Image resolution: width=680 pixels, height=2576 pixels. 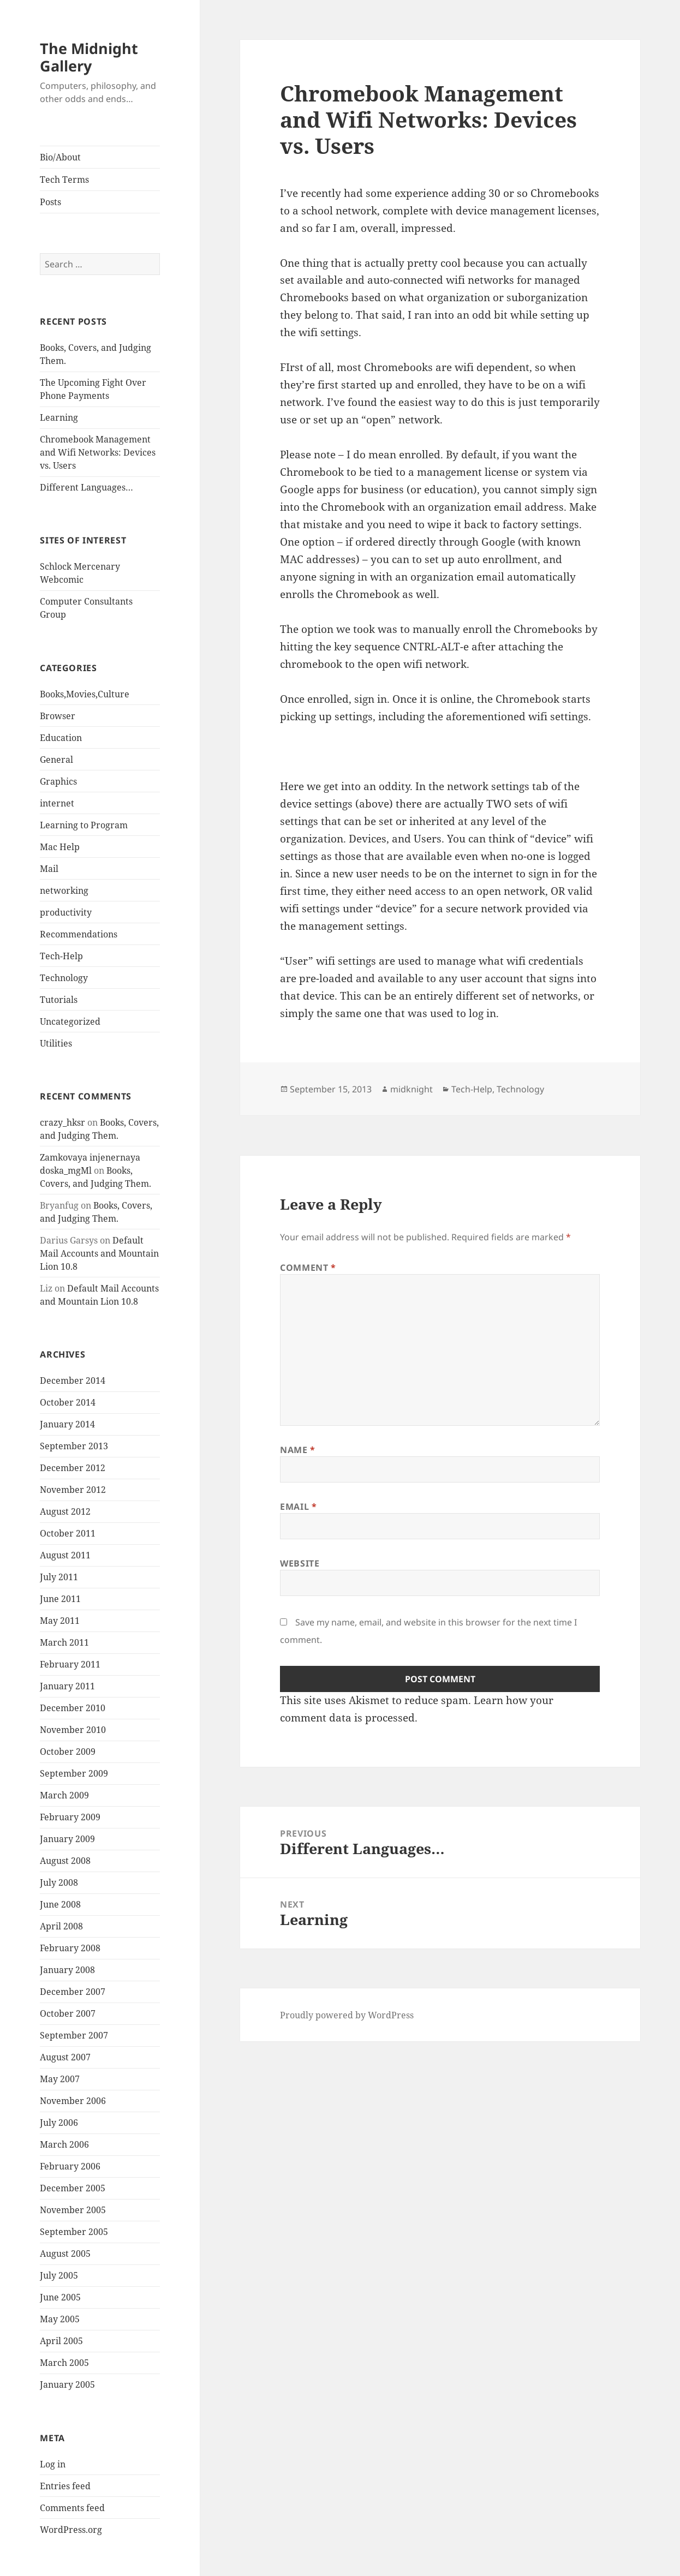 What do you see at coordinates (73, 2101) in the screenshot?
I see `November 2006` at bounding box center [73, 2101].